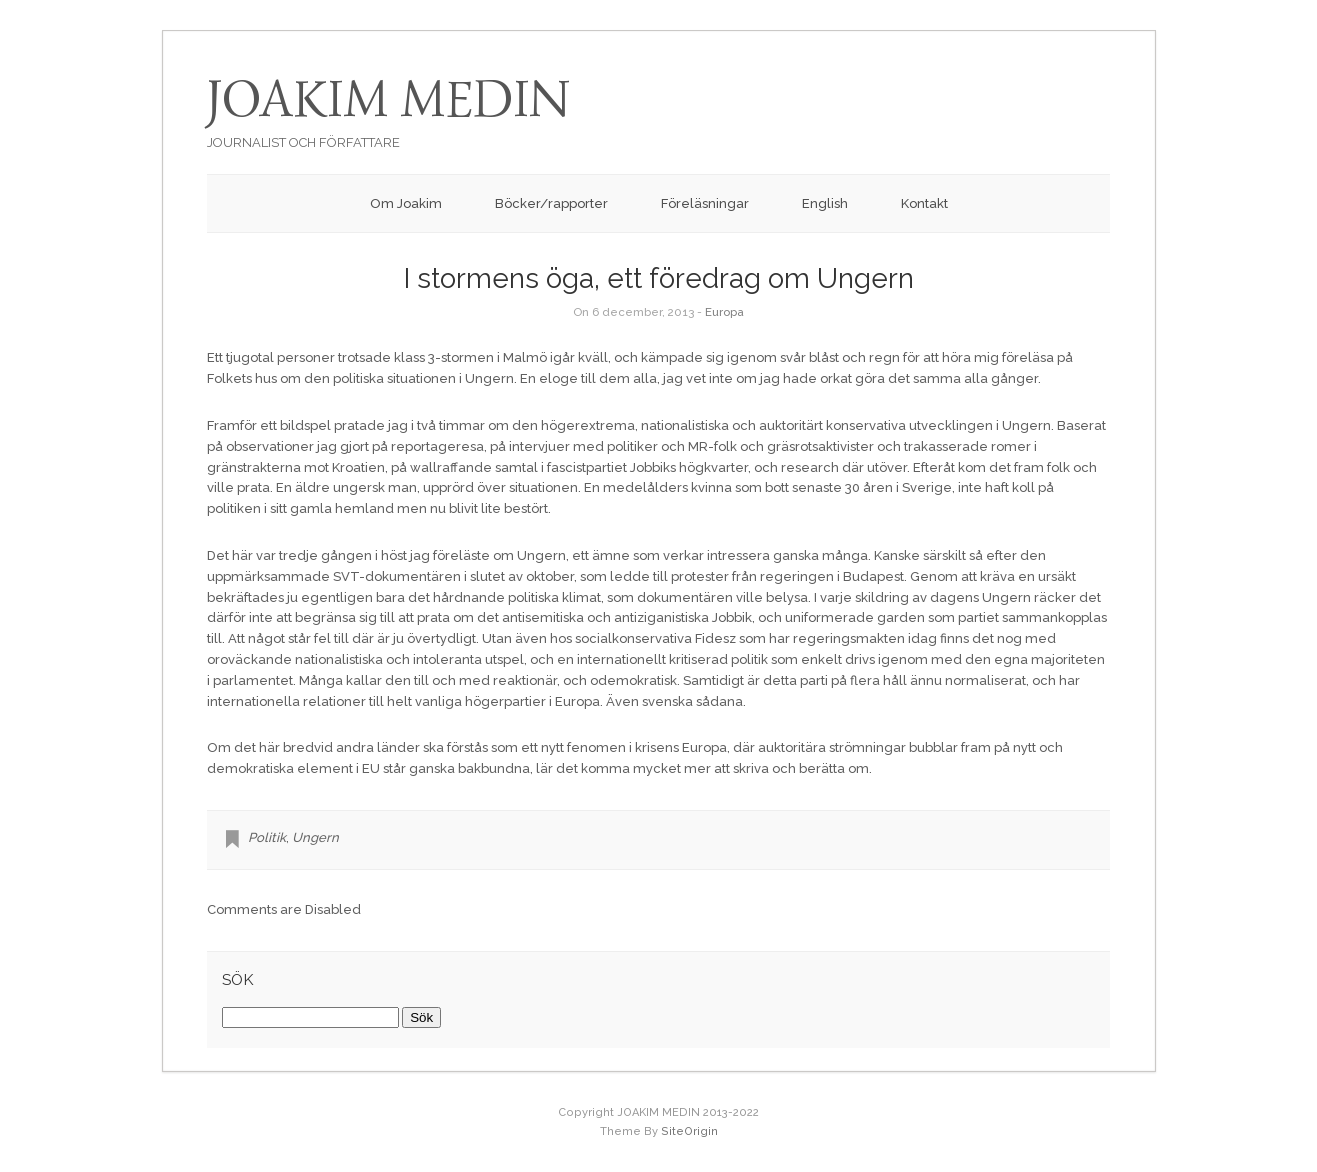 The width and height of the screenshot is (1317, 1172). I want to click on SiteOrigin, so click(689, 1131).